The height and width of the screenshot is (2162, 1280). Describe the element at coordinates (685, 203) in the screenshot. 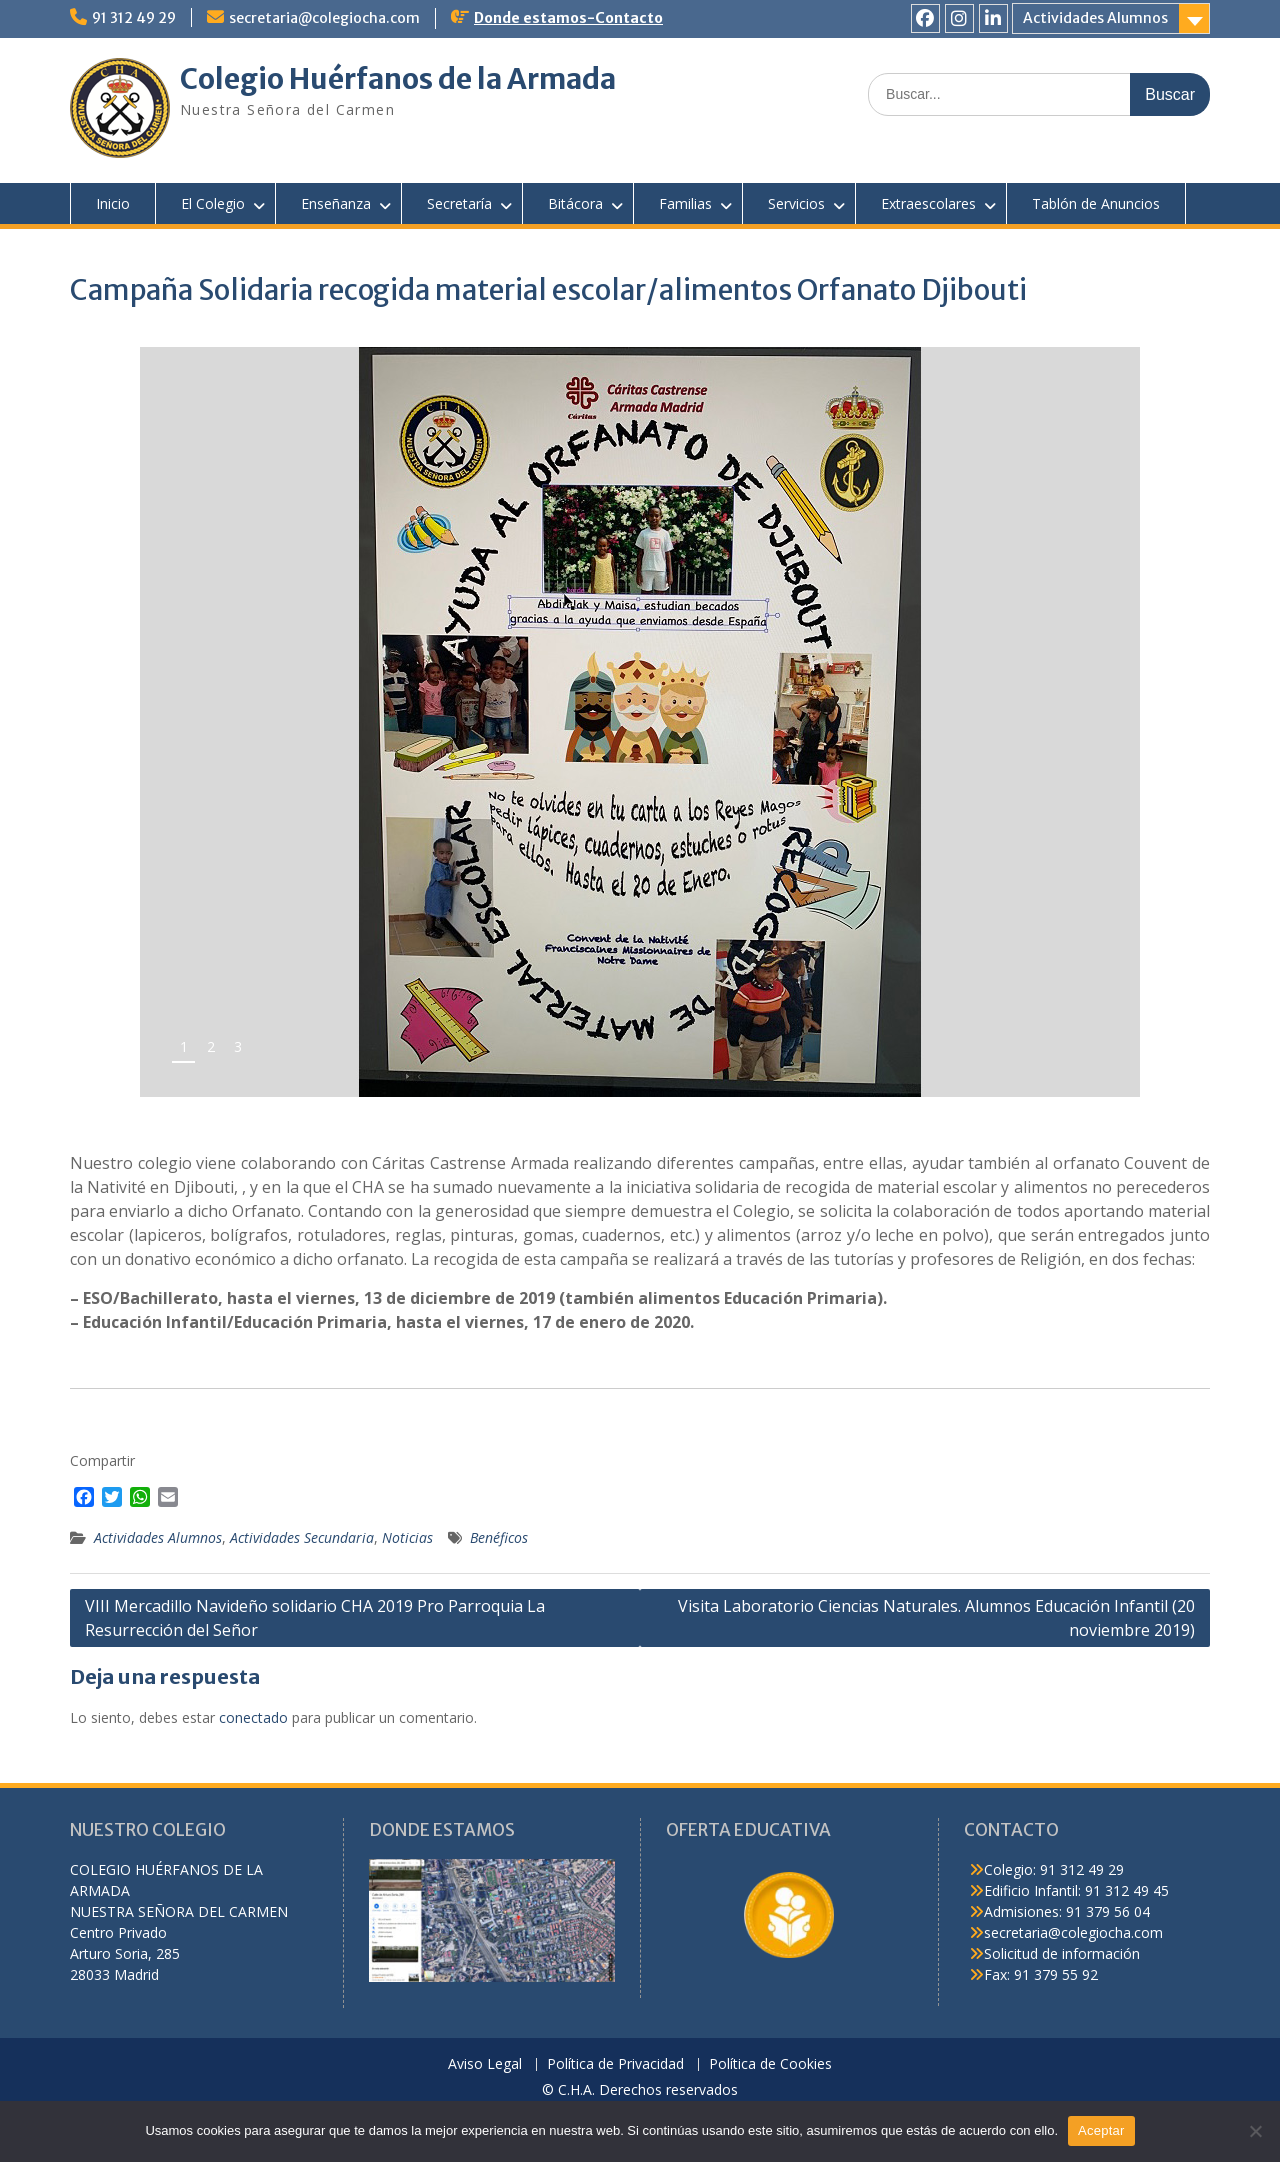

I see `Familias` at that location.